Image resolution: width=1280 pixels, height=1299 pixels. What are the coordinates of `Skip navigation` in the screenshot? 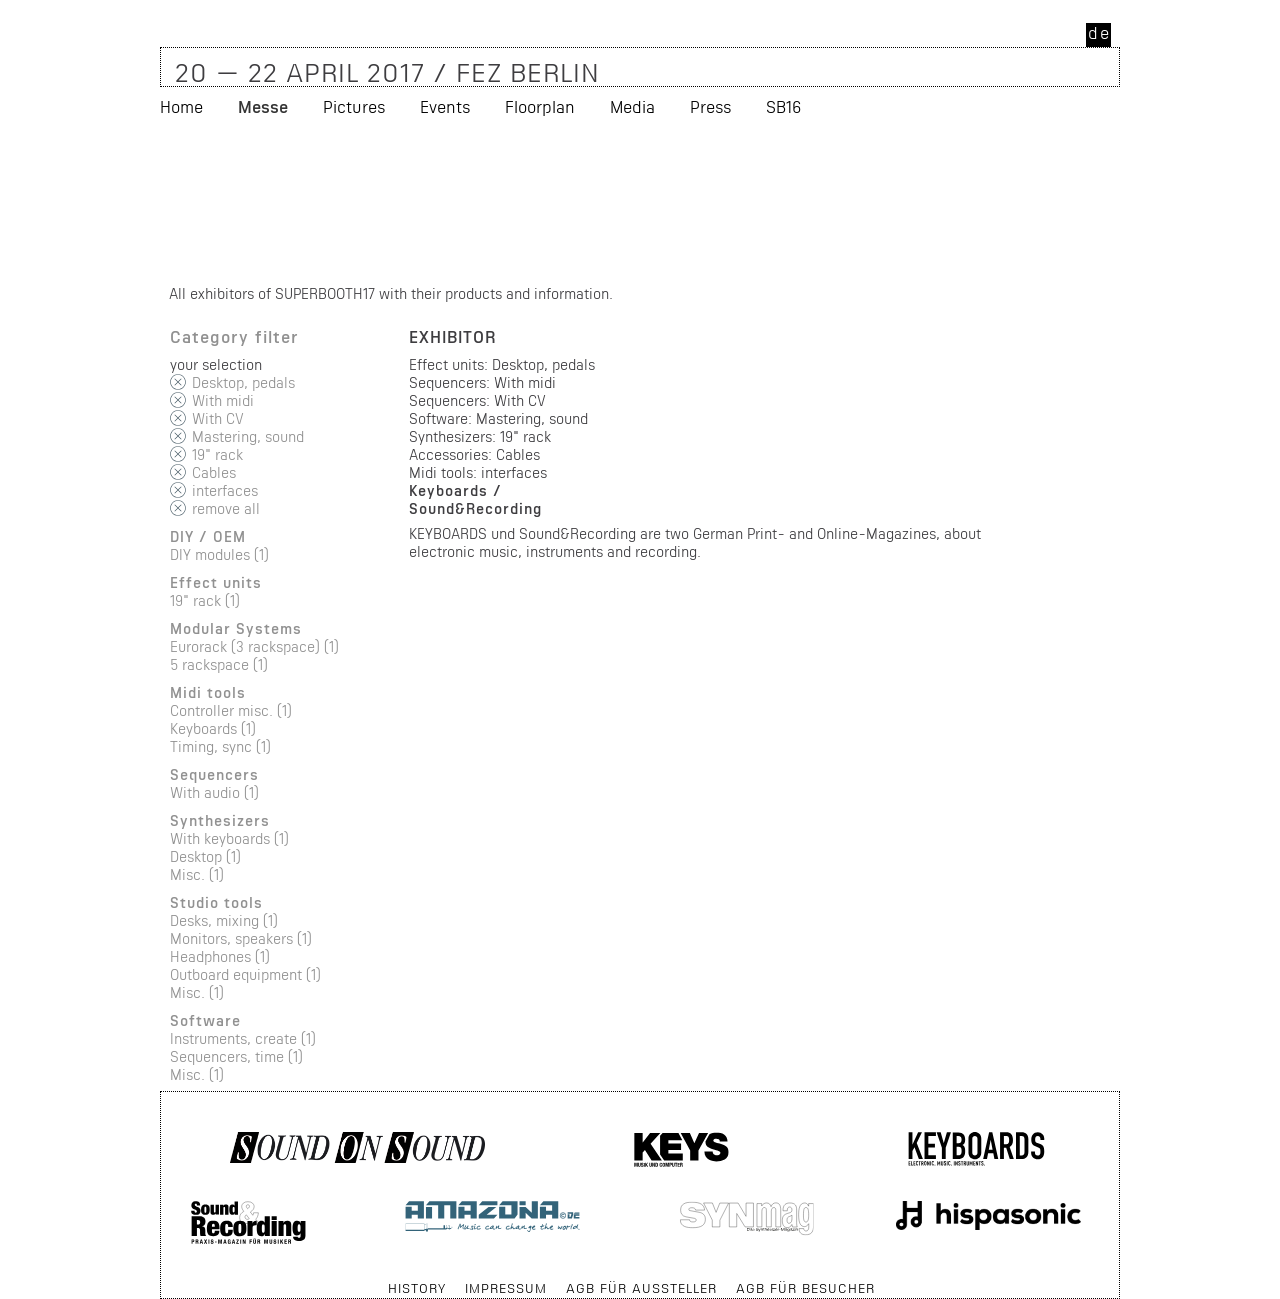 It's located at (161, 1278).